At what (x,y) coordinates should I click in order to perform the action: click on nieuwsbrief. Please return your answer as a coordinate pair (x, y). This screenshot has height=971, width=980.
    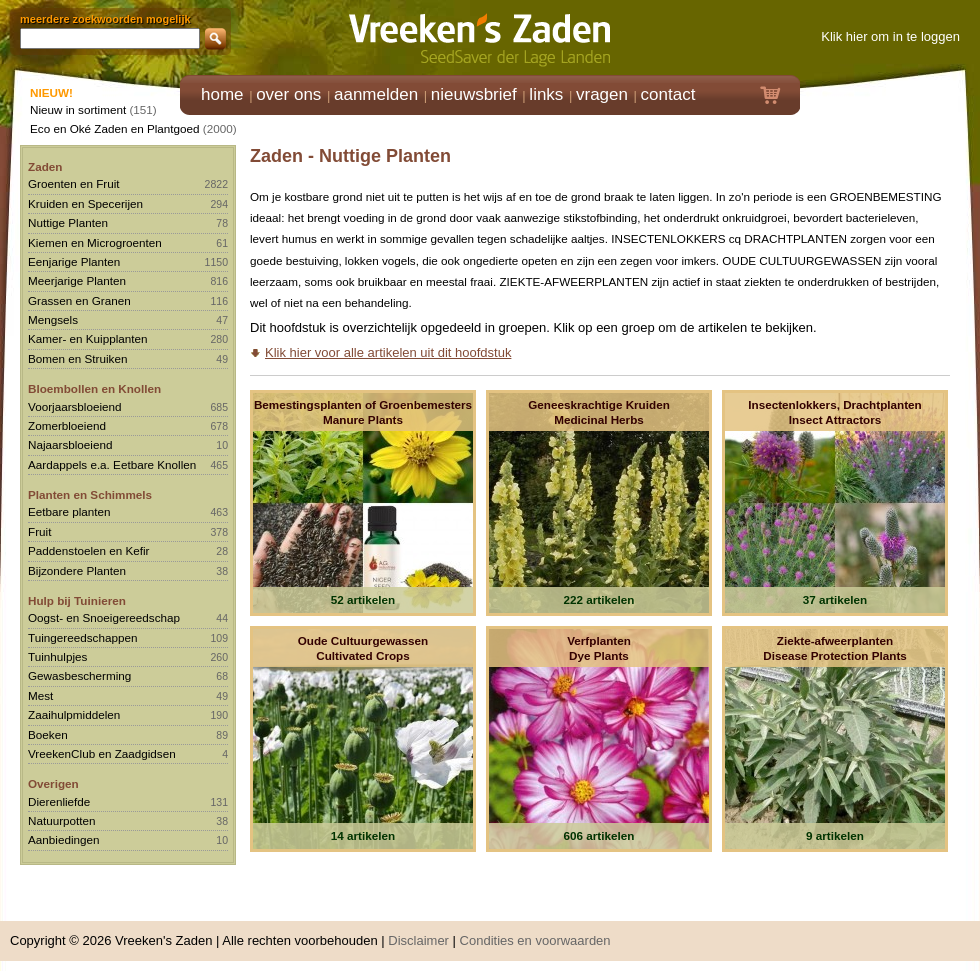
    Looking at the image, I should click on (474, 94).